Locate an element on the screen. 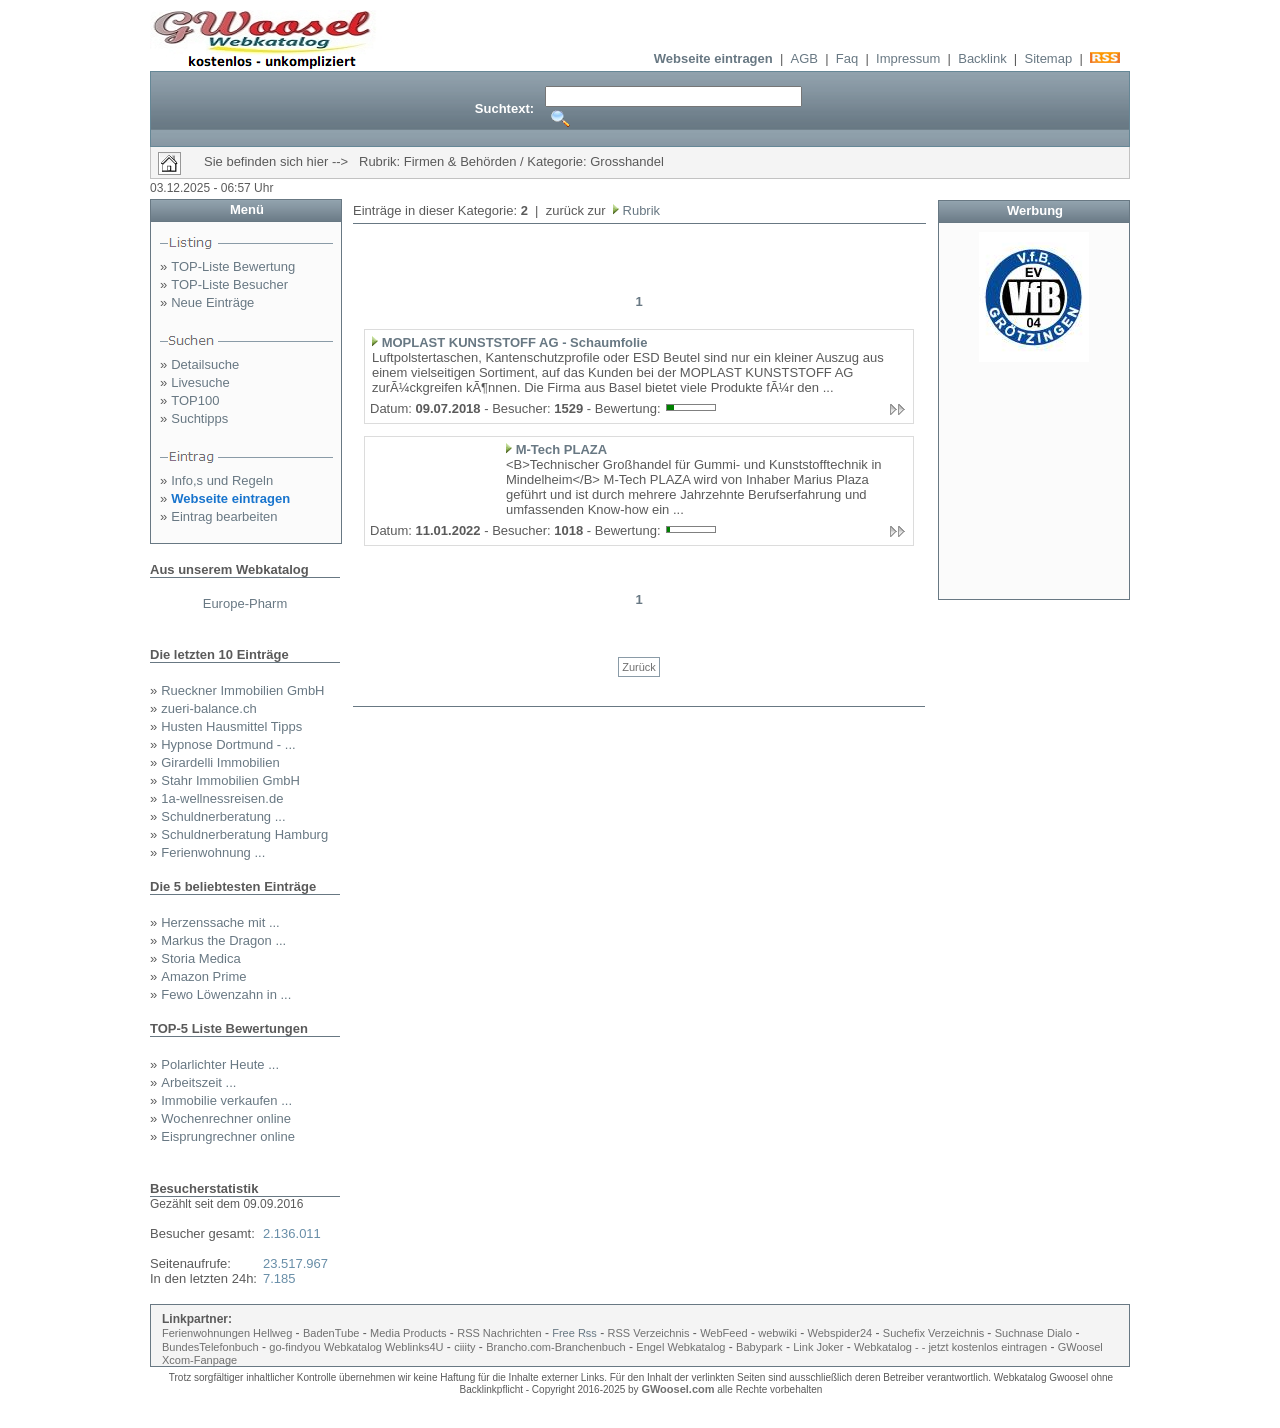 Image resolution: width=1280 pixels, height=1428 pixels. Wochenrechner online is located at coordinates (226, 1118).